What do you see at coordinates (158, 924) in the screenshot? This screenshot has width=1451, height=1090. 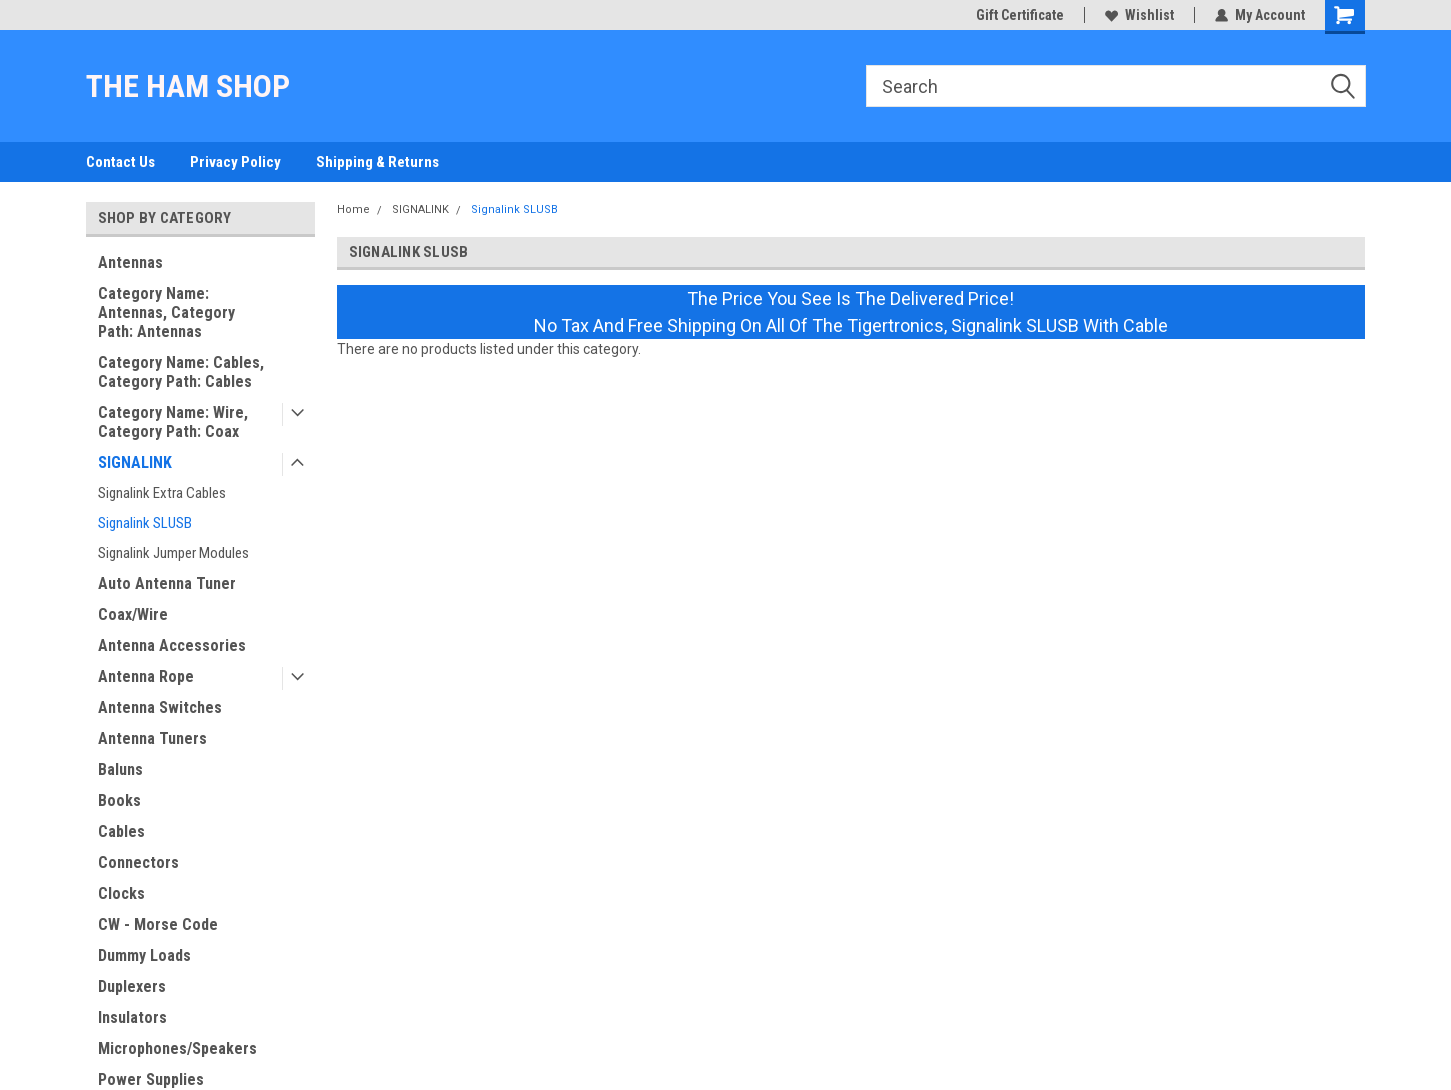 I see `CW - Morse Code` at bounding box center [158, 924].